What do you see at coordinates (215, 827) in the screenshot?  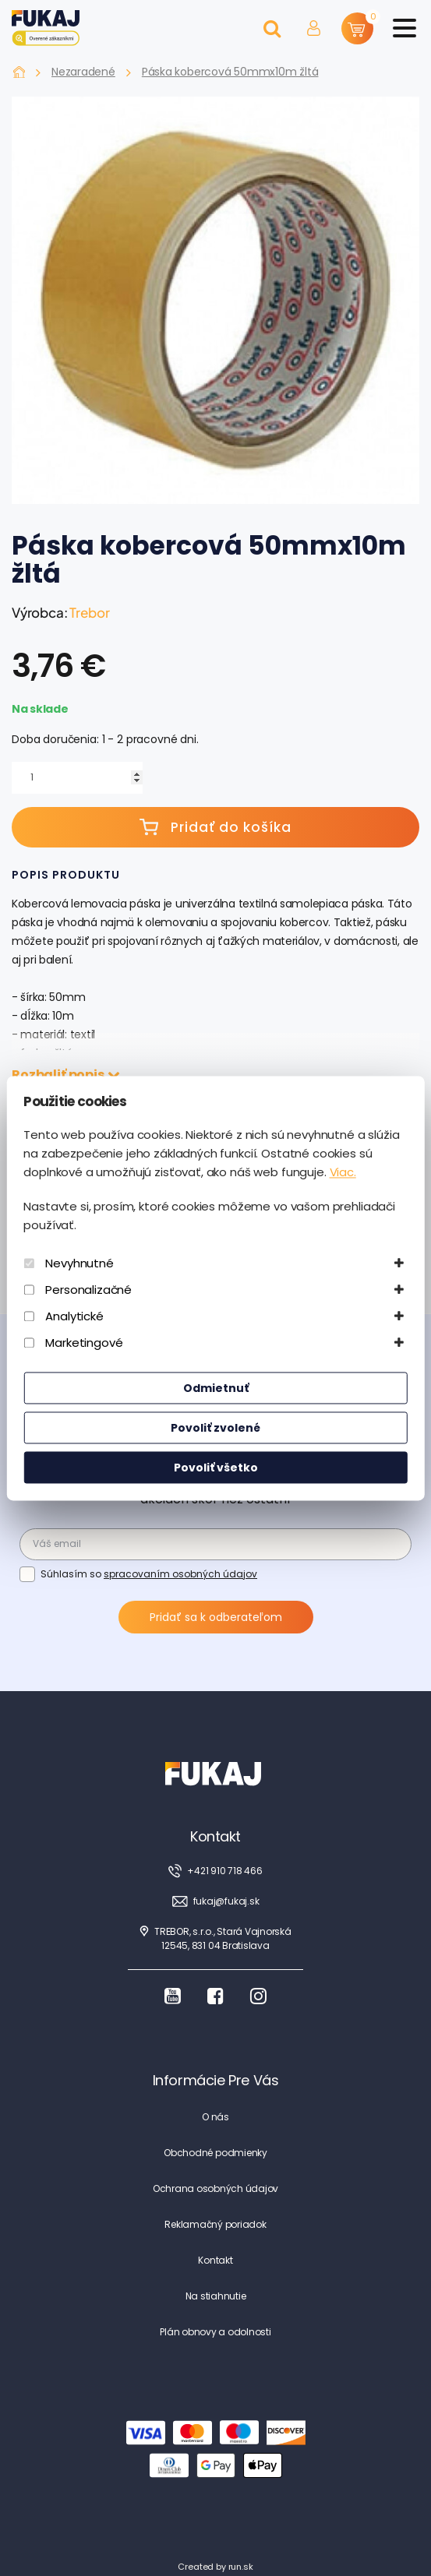 I see `Pridať do košíka` at bounding box center [215, 827].